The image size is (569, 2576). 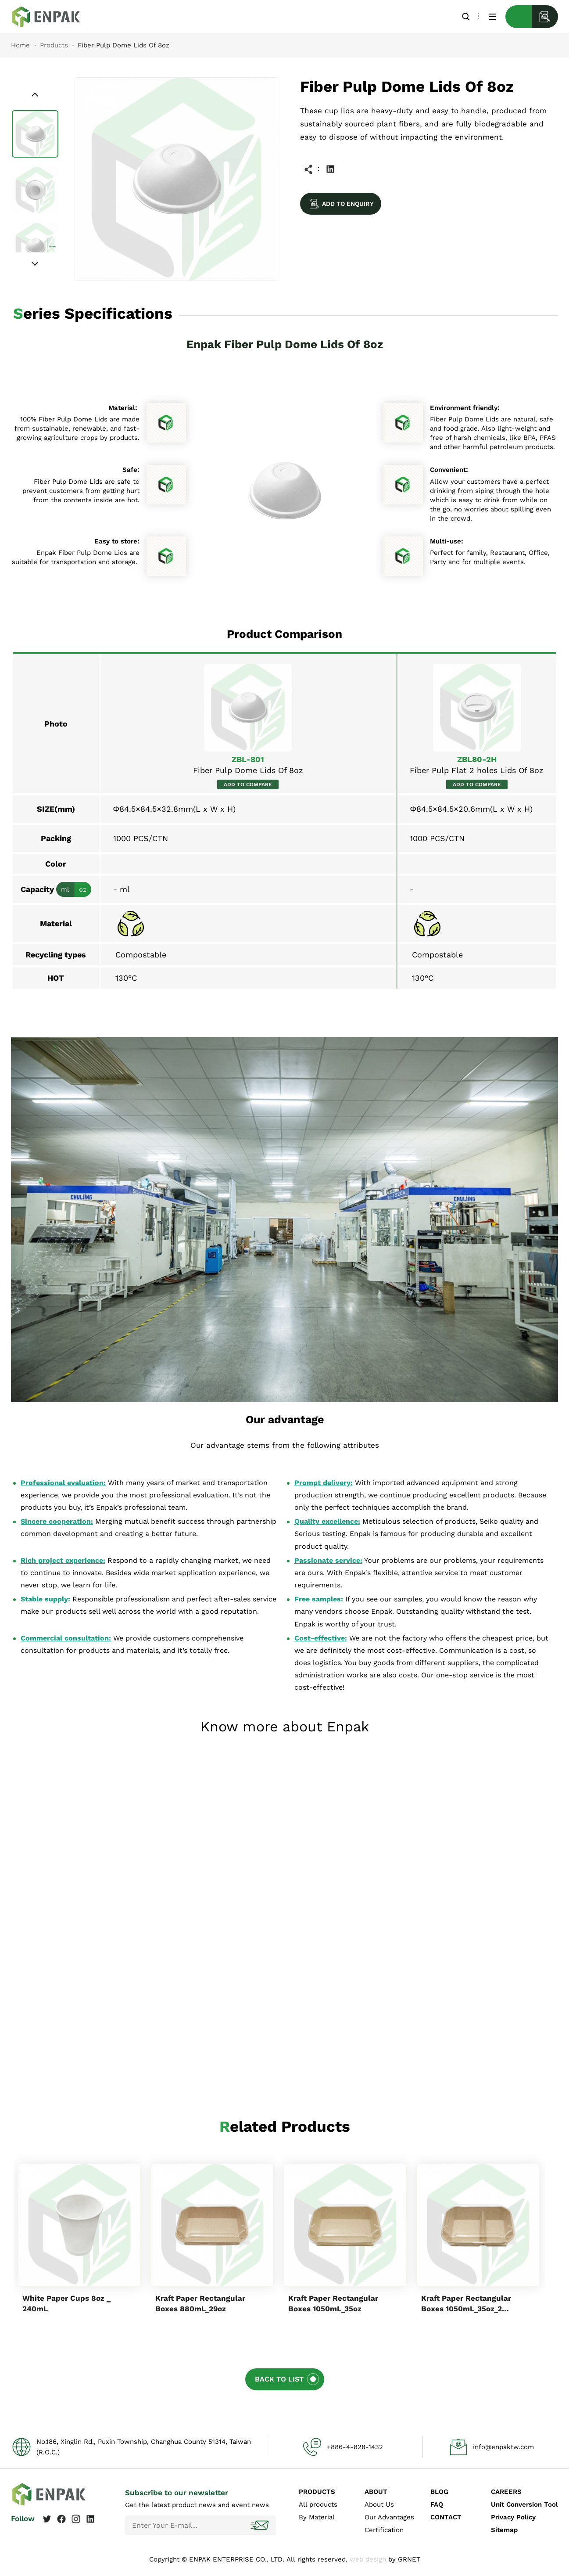 What do you see at coordinates (513, 2517) in the screenshot?
I see `Privacy Policy` at bounding box center [513, 2517].